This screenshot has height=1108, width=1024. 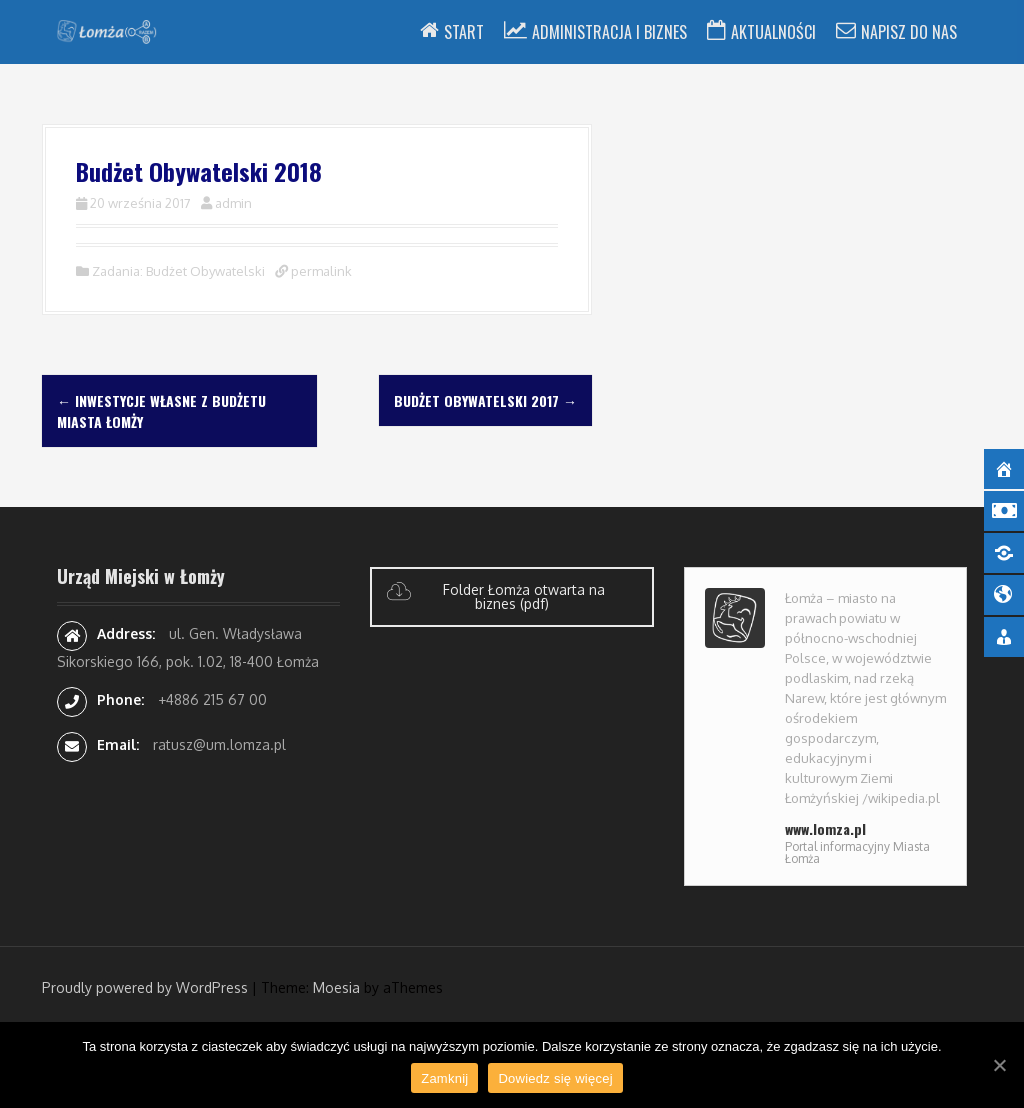 I want to click on Zamknij, so click(x=444, y=1078).